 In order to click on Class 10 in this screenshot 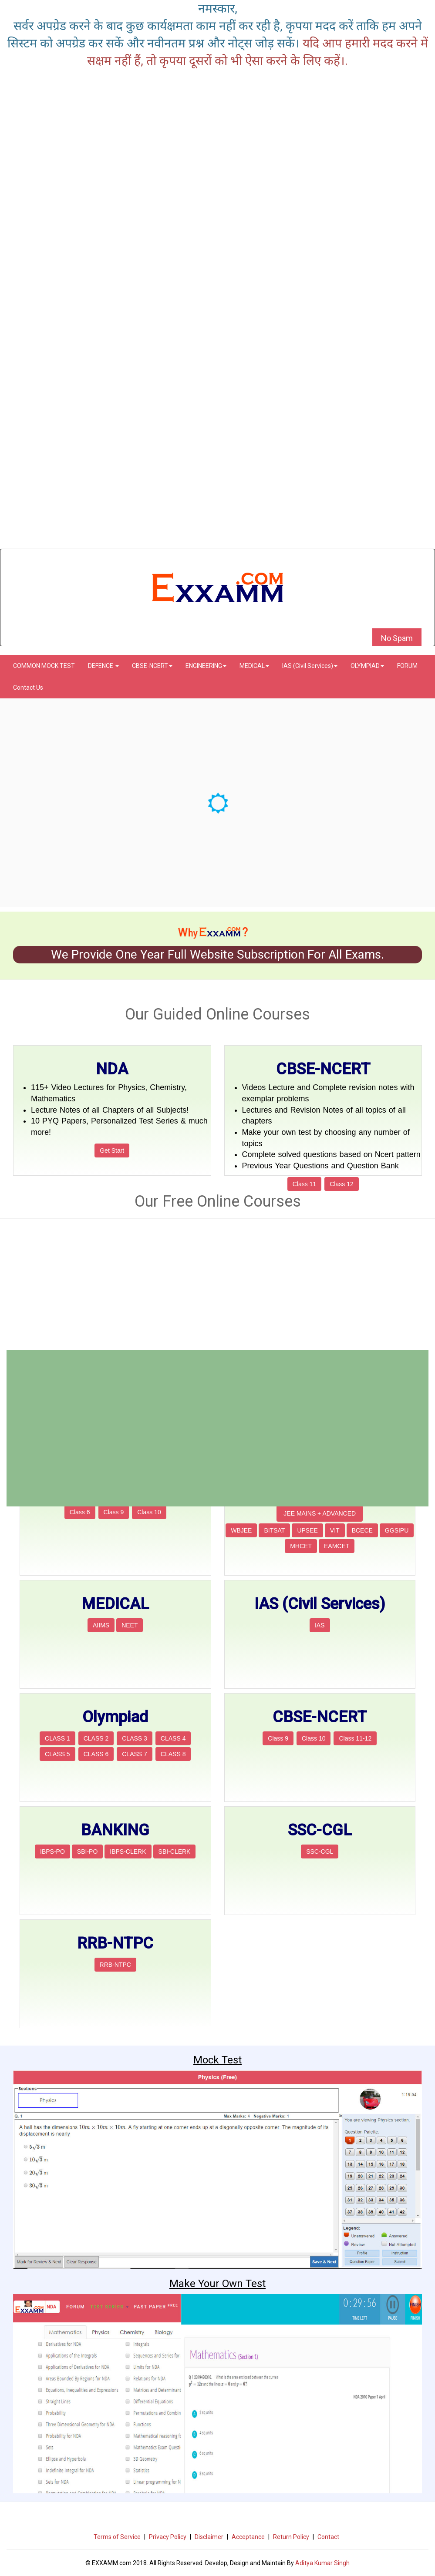, I will do `click(149, 1512)`.